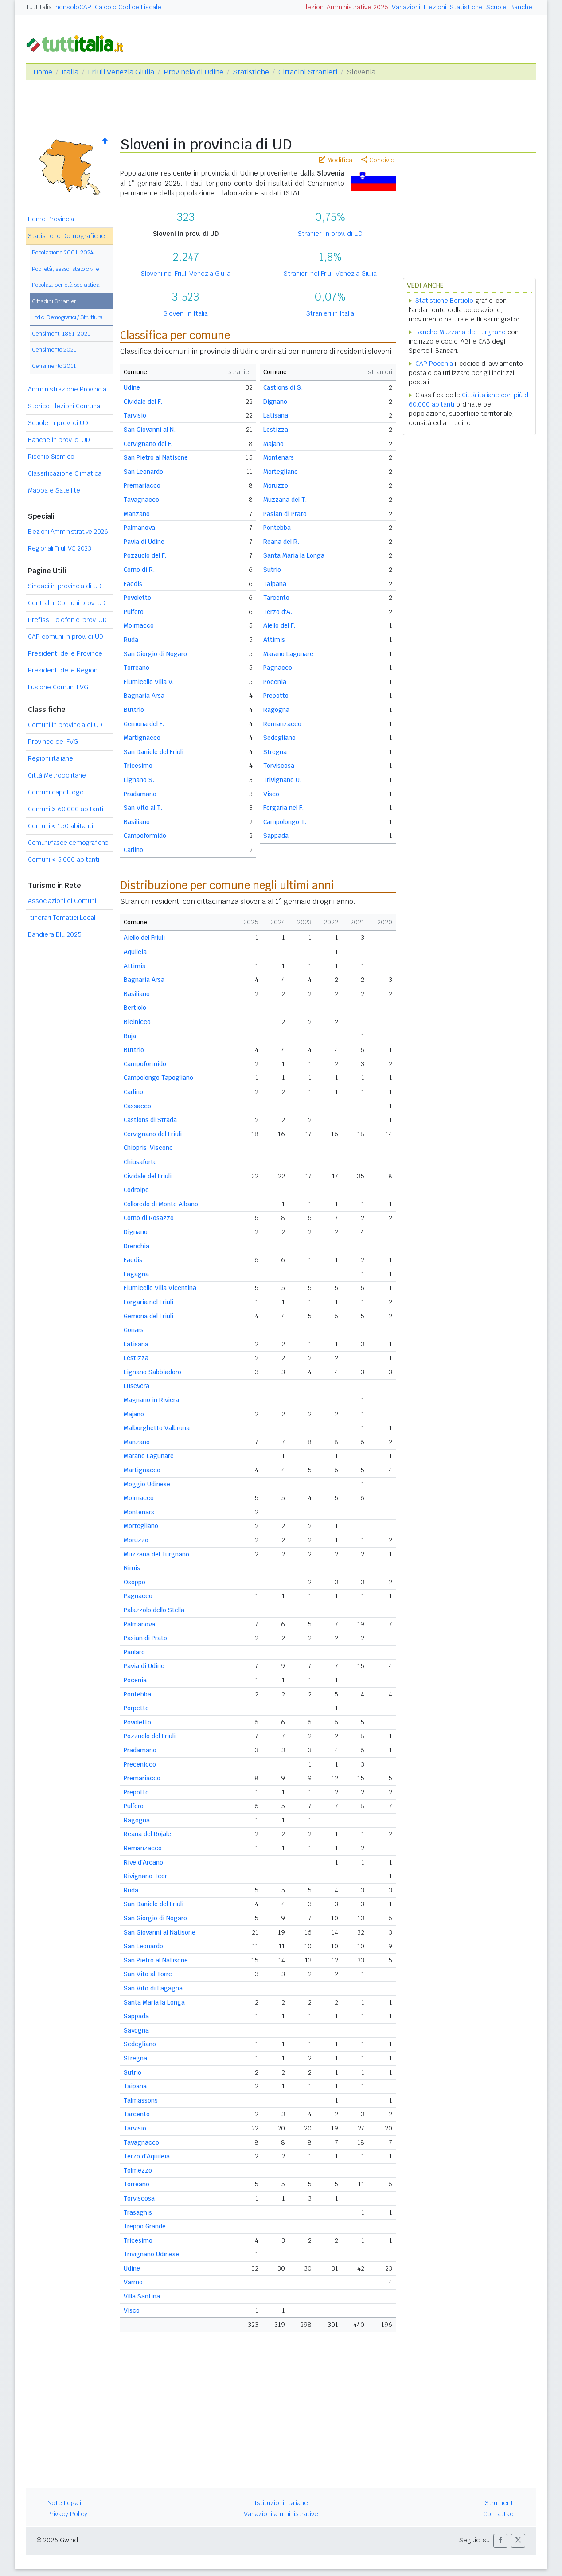  What do you see at coordinates (152, 1372) in the screenshot?
I see `Lignano Sabbiadoro` at bounding box center [152, 1372].